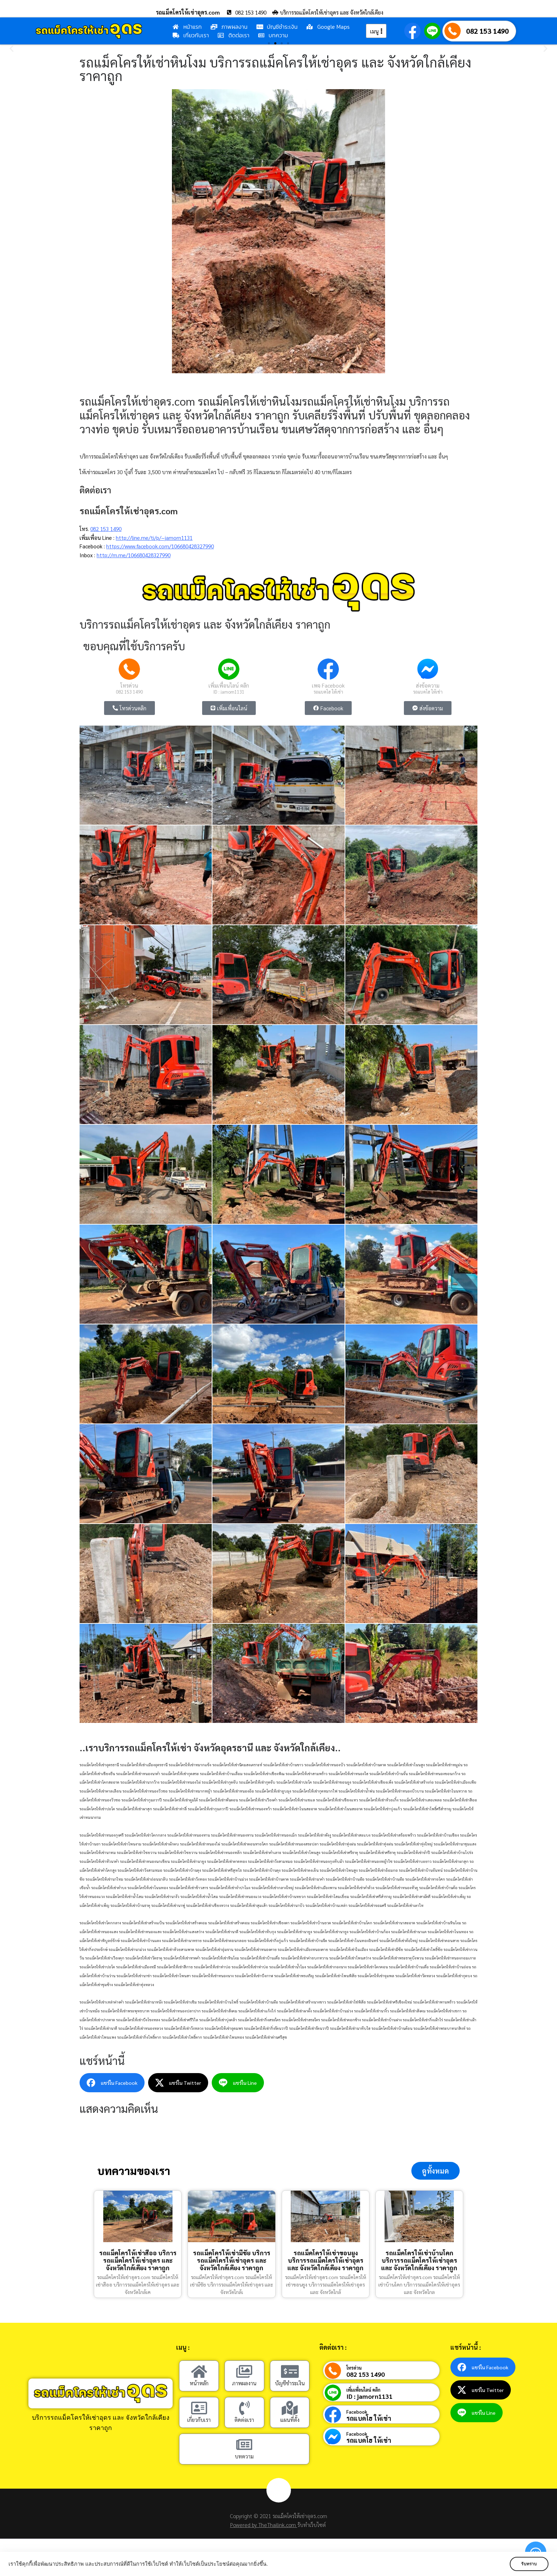 The height and width of the screenshot is (2576, 557). Describe the element at coordinates (160, 546) in the screenshot. I see `https://www.facebook.com/106680428327990` at that location.